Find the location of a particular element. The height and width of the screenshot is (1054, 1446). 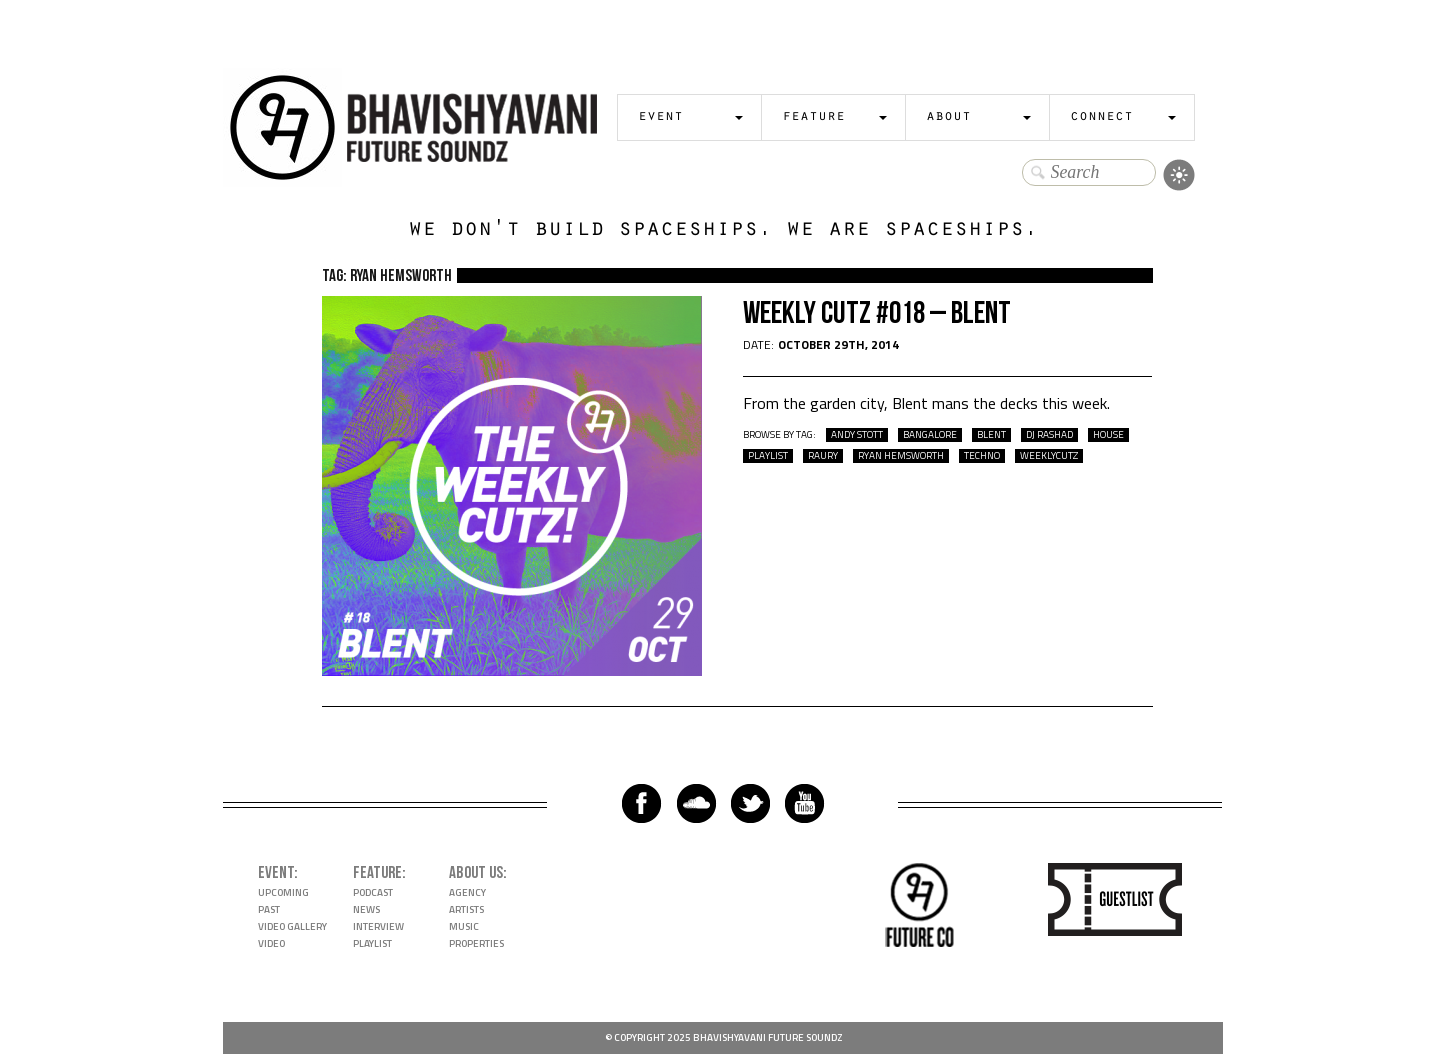

DJ Rashad is located at coordinates (1049, 435).